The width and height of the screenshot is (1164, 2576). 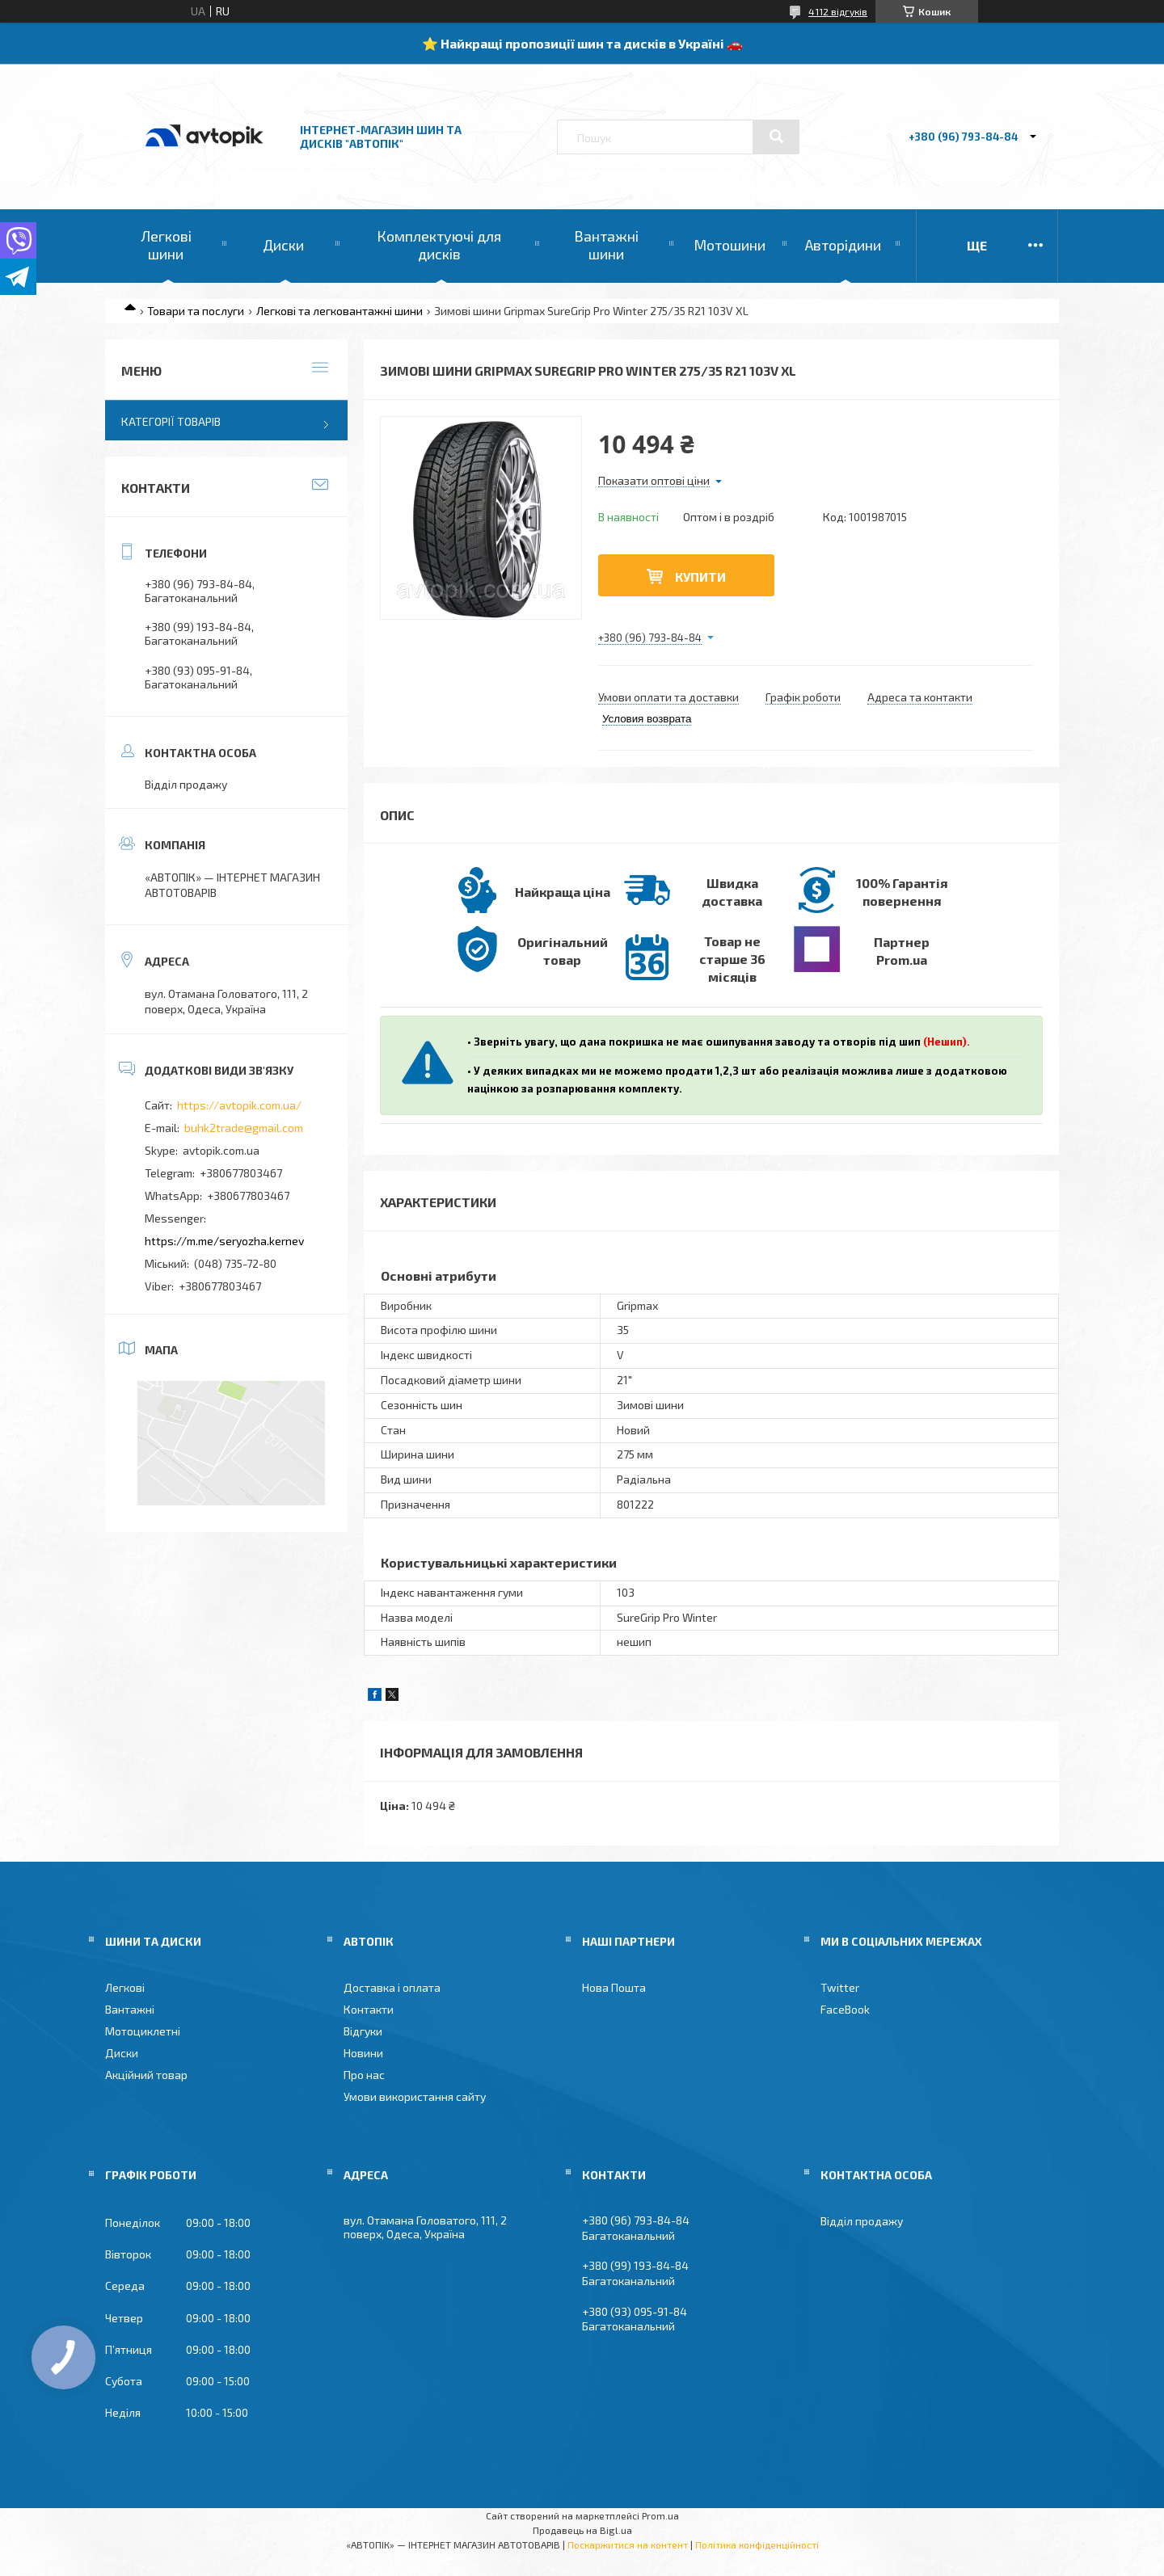 I want to click on Нова Пошта, so click(x=614, y=1987).